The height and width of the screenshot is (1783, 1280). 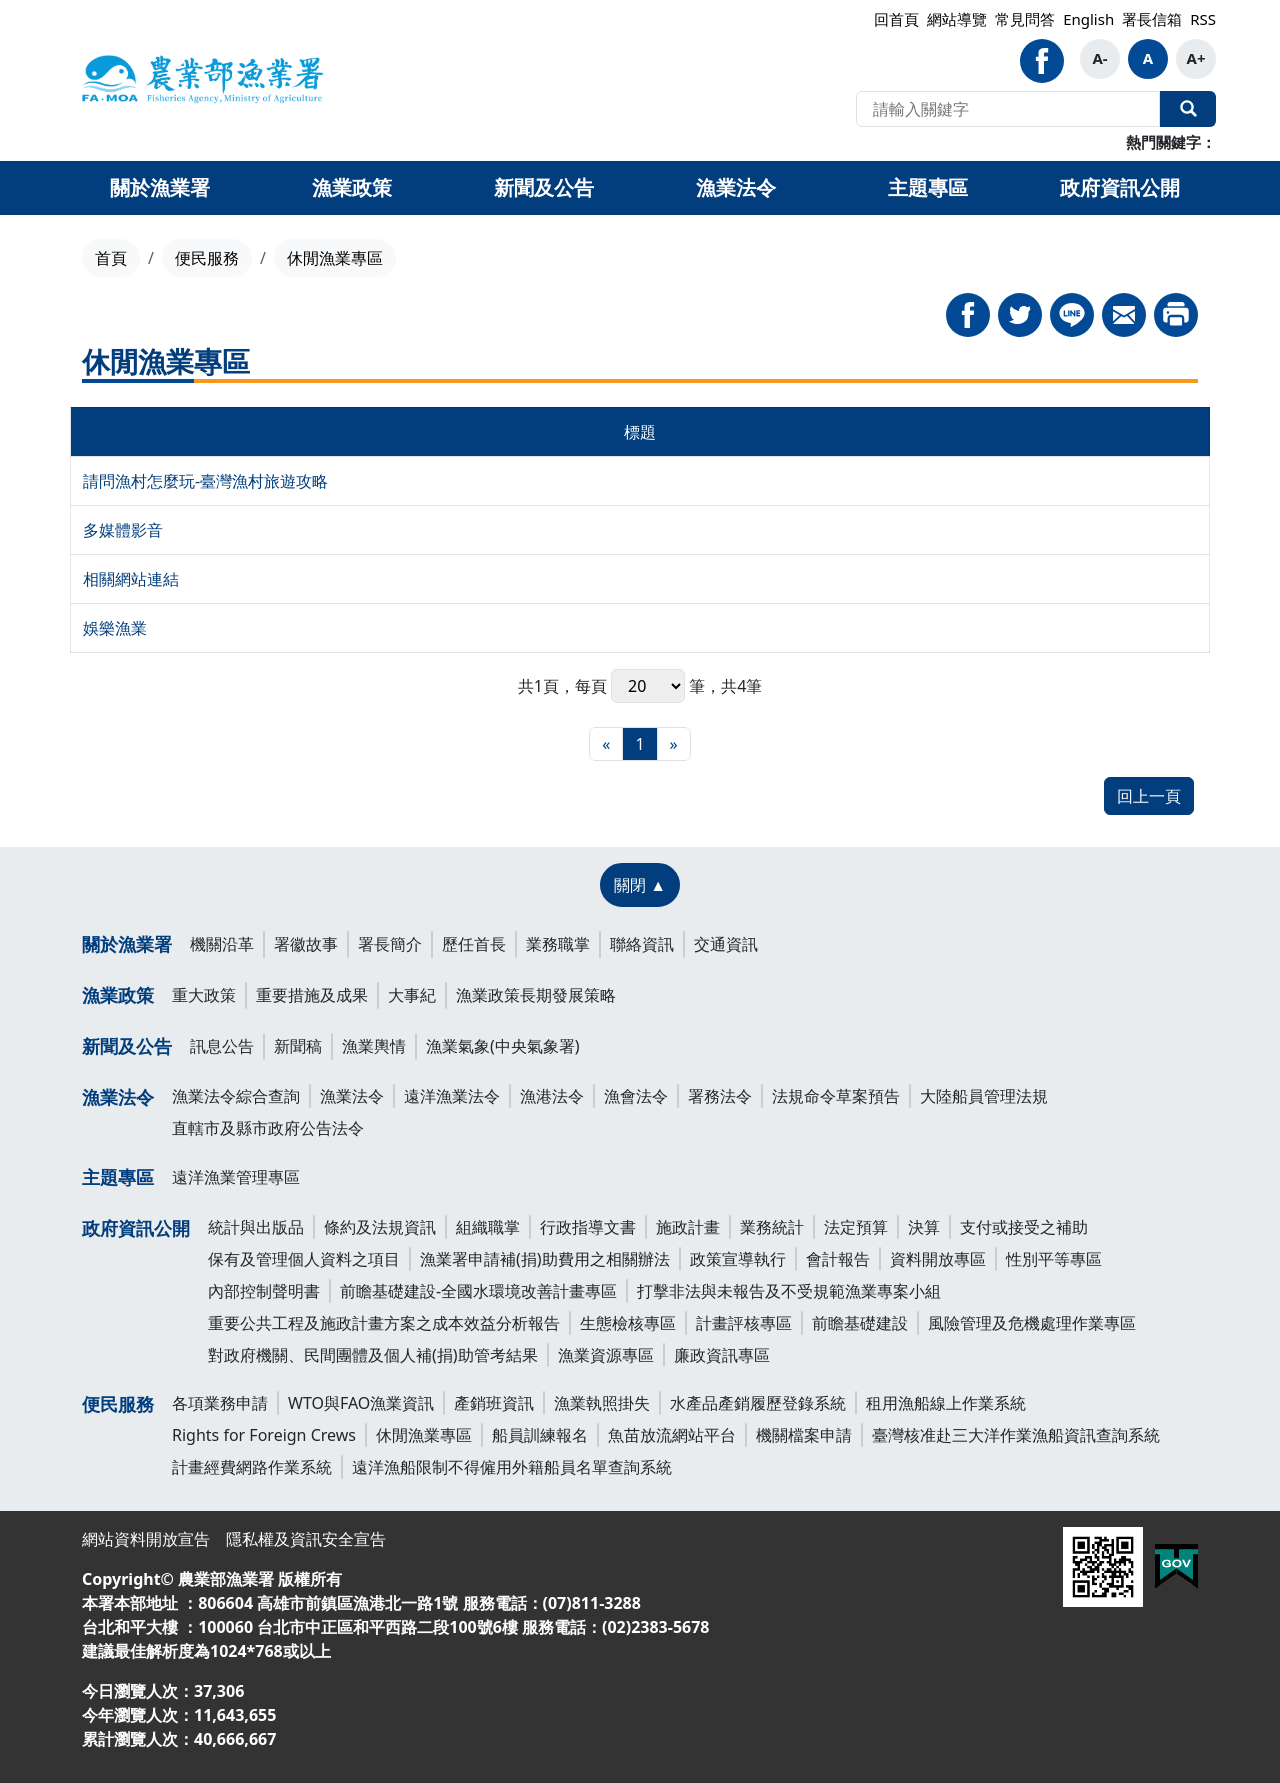 What do you see at coordinates (424, 1435) in the screenshot?
I see `休閒漁業專區` at bounding box center [424, 1435].